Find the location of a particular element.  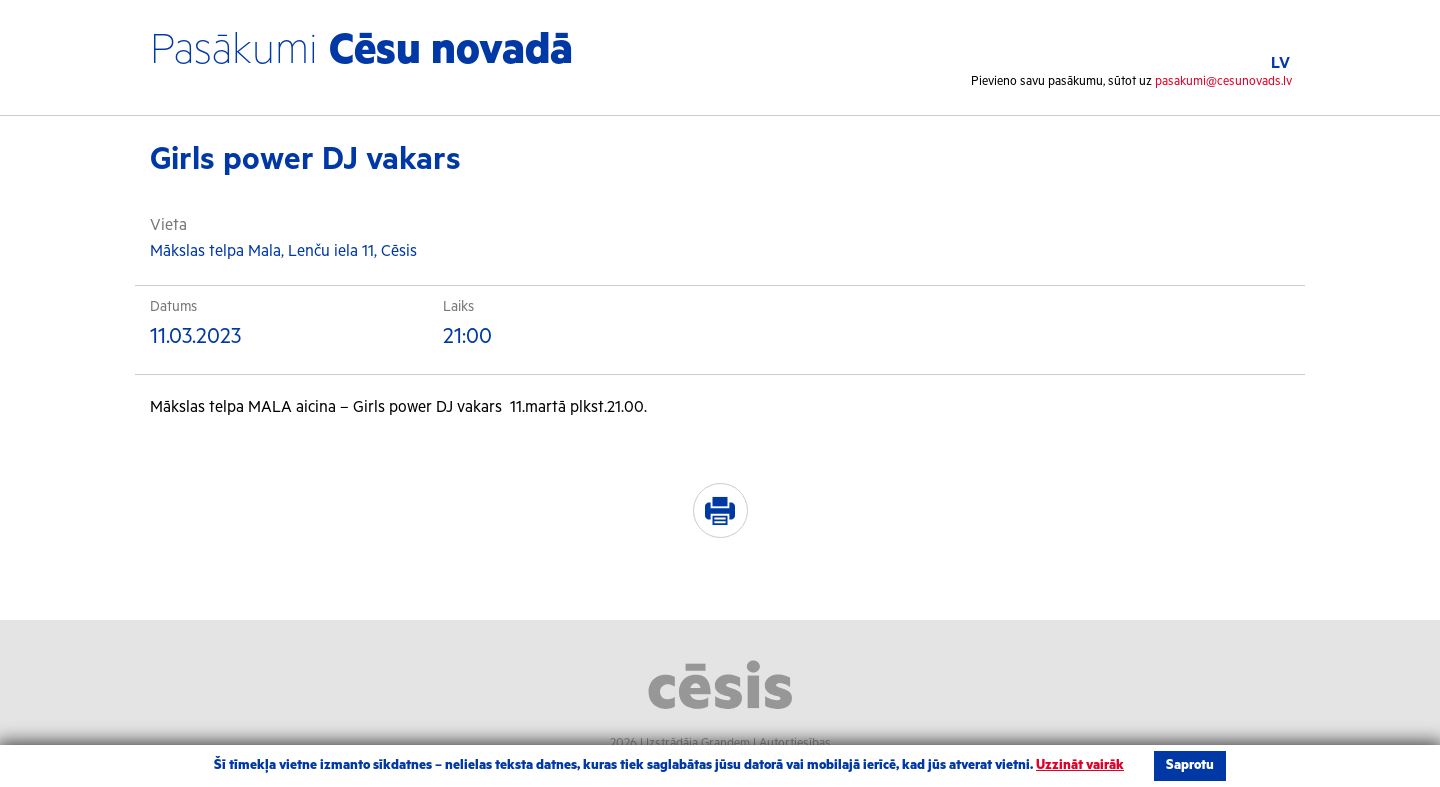

Uzzināt vairāk is located at coordinates (1080, 765).